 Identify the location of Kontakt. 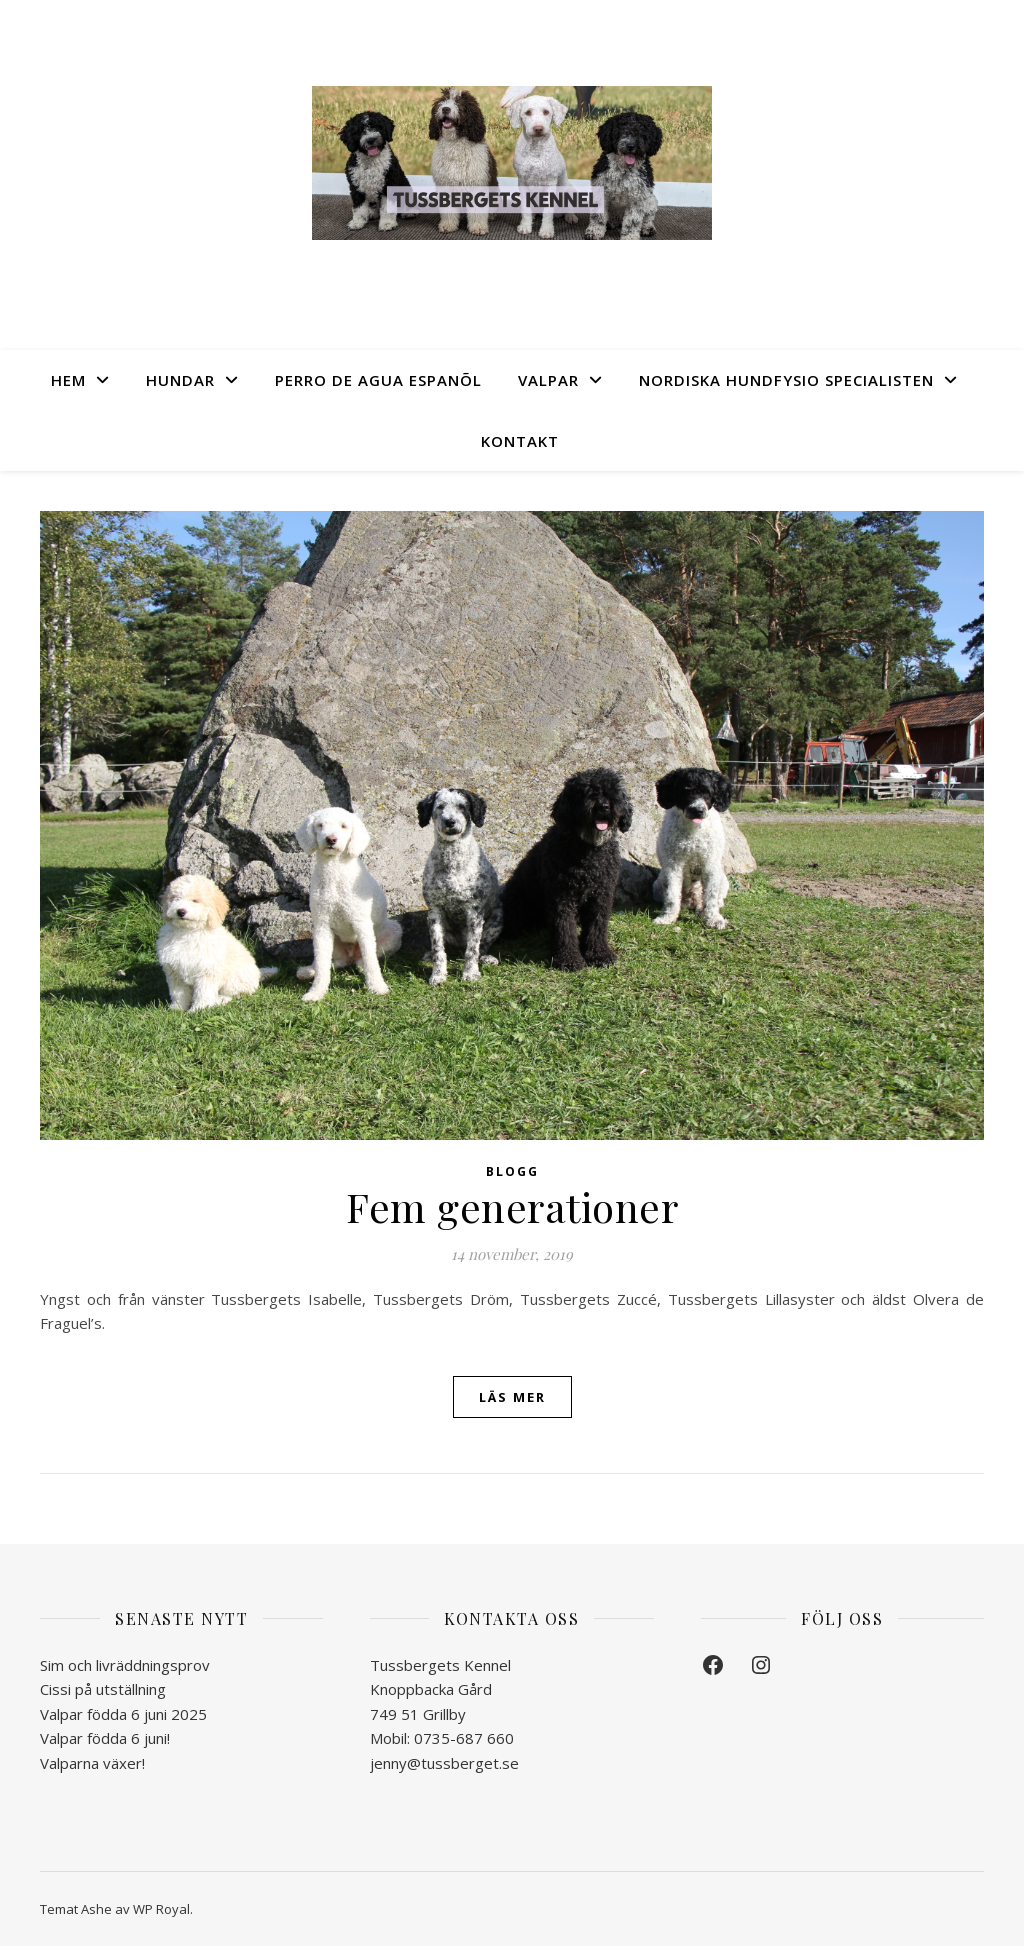
(520, 441).